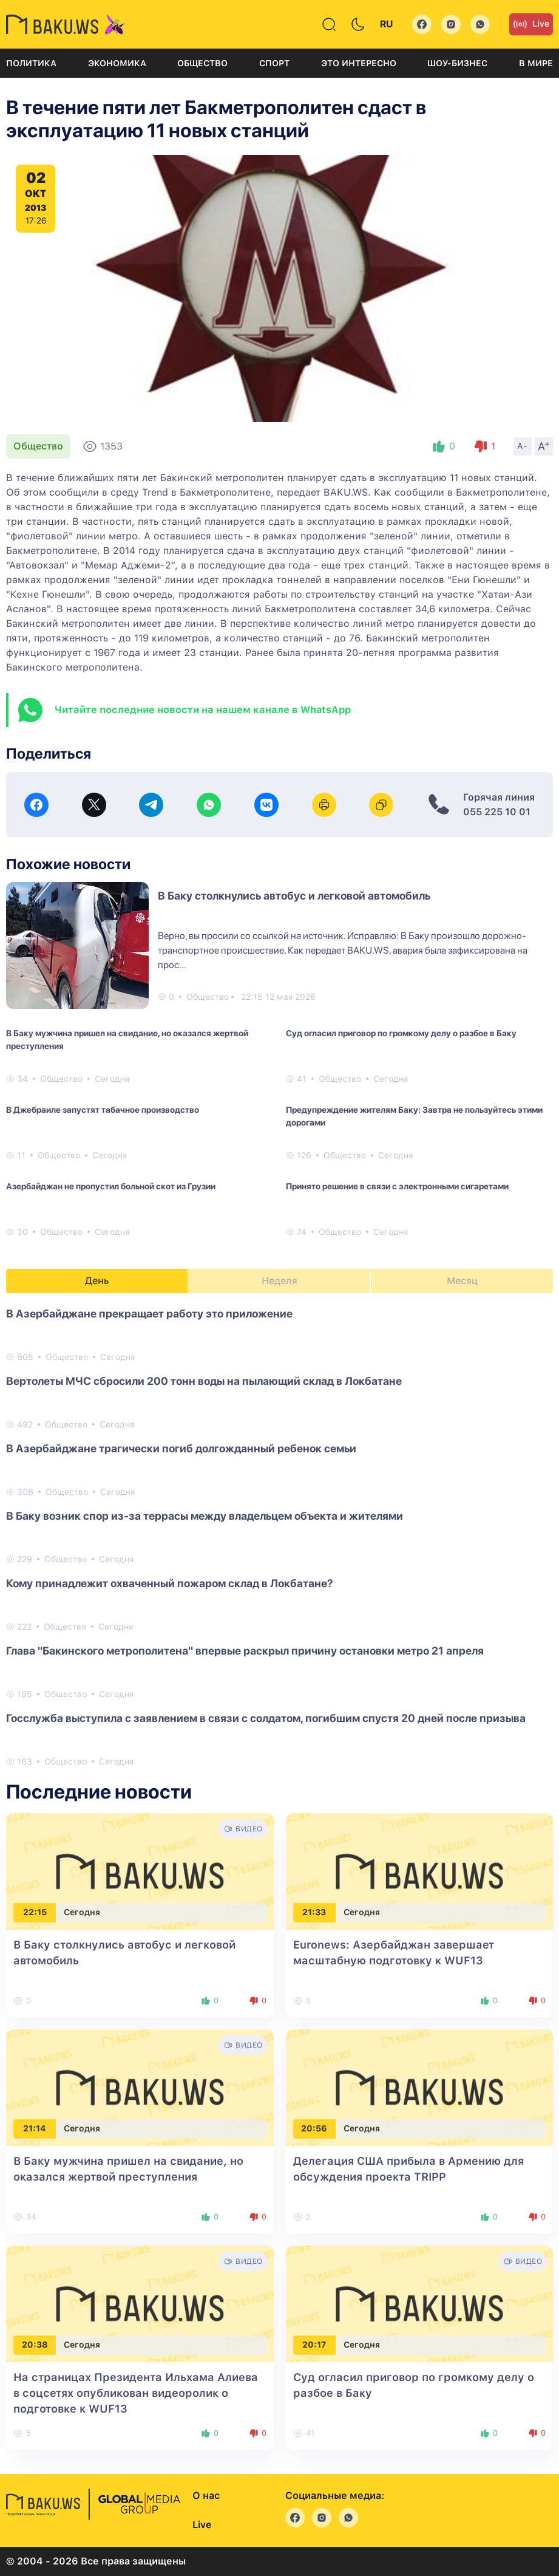 The image size is (559, 2576). I want to click on Неделя [tab], so click(279, 1280).